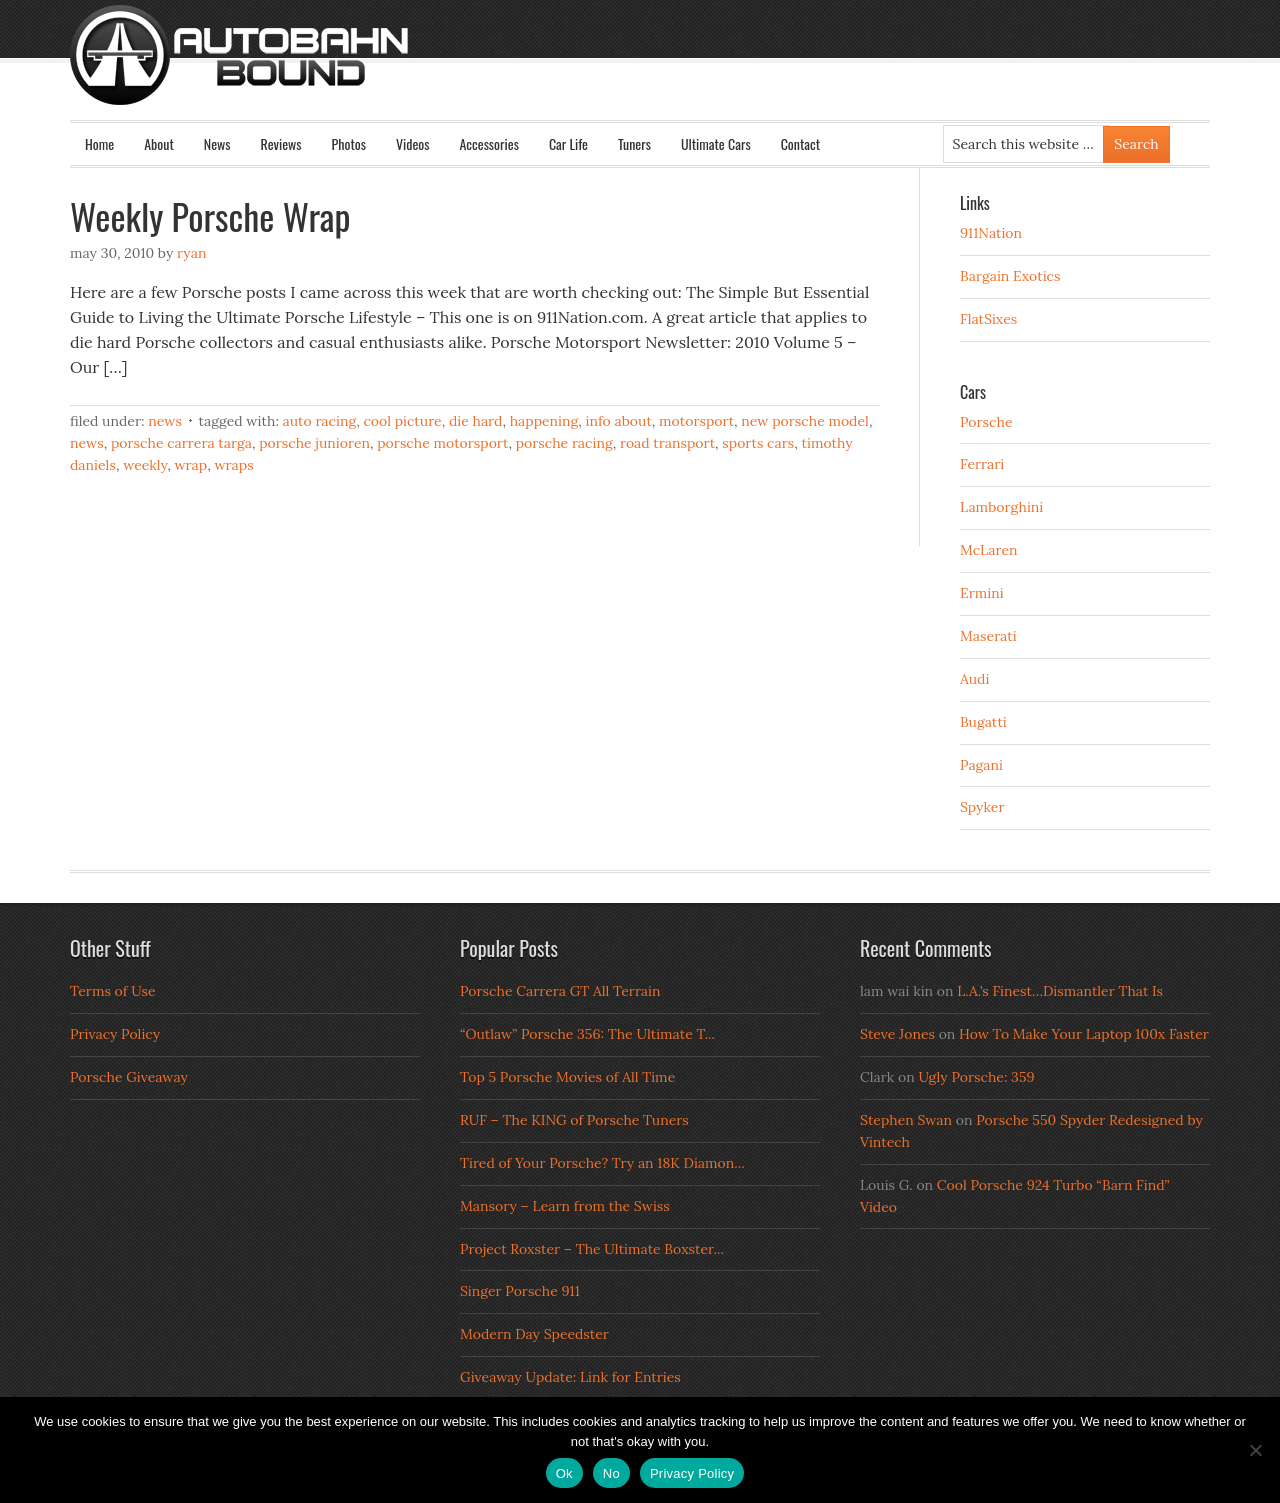  I want to click on weekly, so click(145, 465).